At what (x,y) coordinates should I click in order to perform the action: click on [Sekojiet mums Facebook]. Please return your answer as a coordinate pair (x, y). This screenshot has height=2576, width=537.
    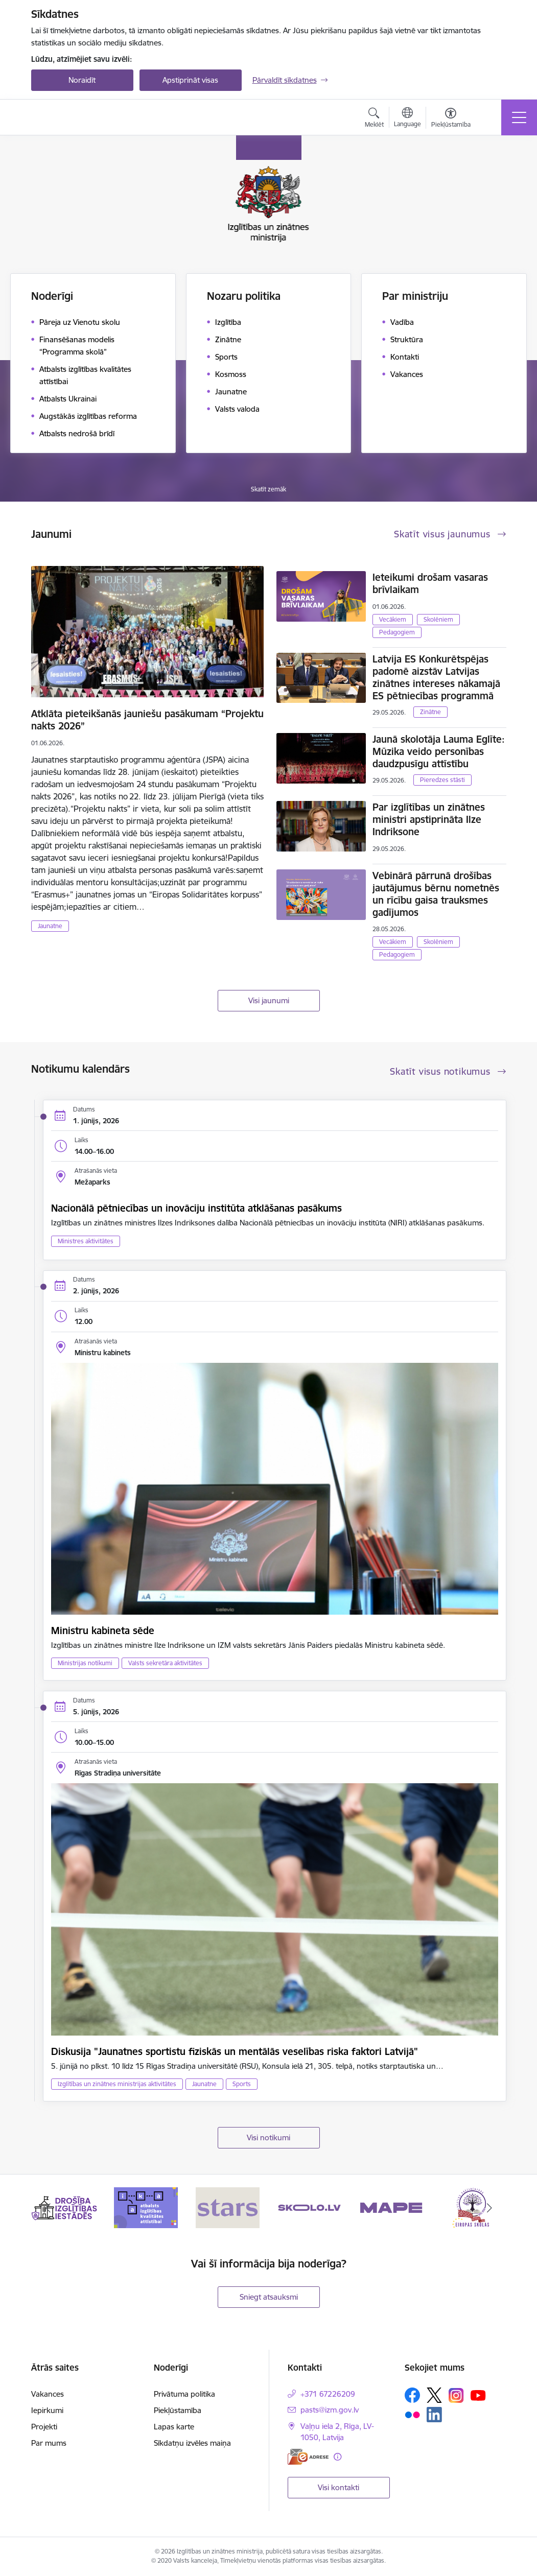
    Looking at the image, I should click on (412, 2395).